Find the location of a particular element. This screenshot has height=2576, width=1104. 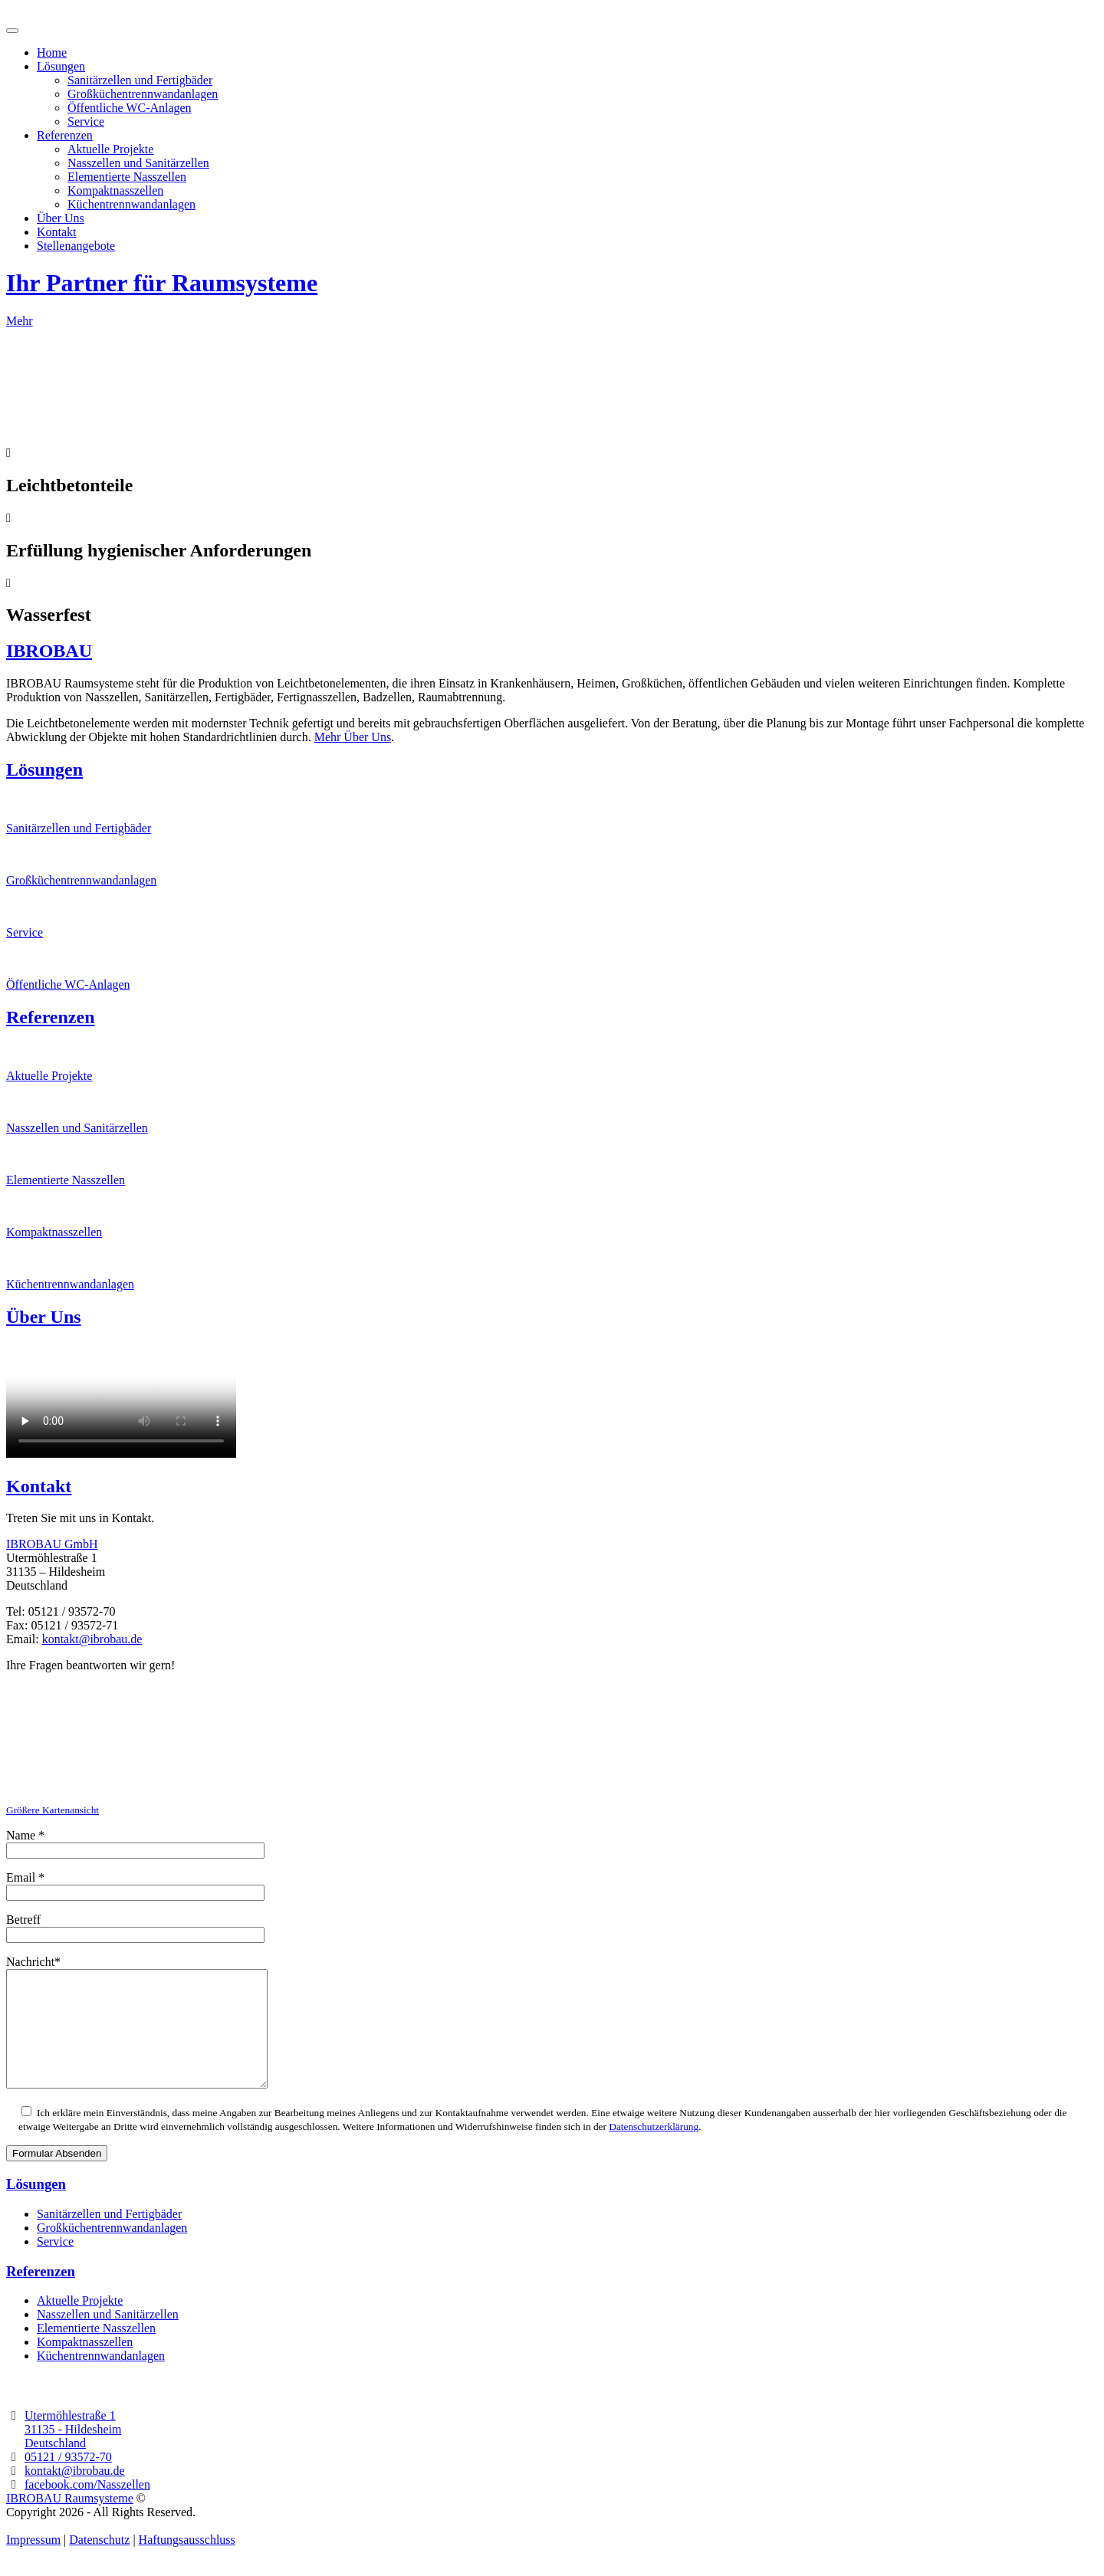

[Toggle navigation] is located at coordinates (12, 30).